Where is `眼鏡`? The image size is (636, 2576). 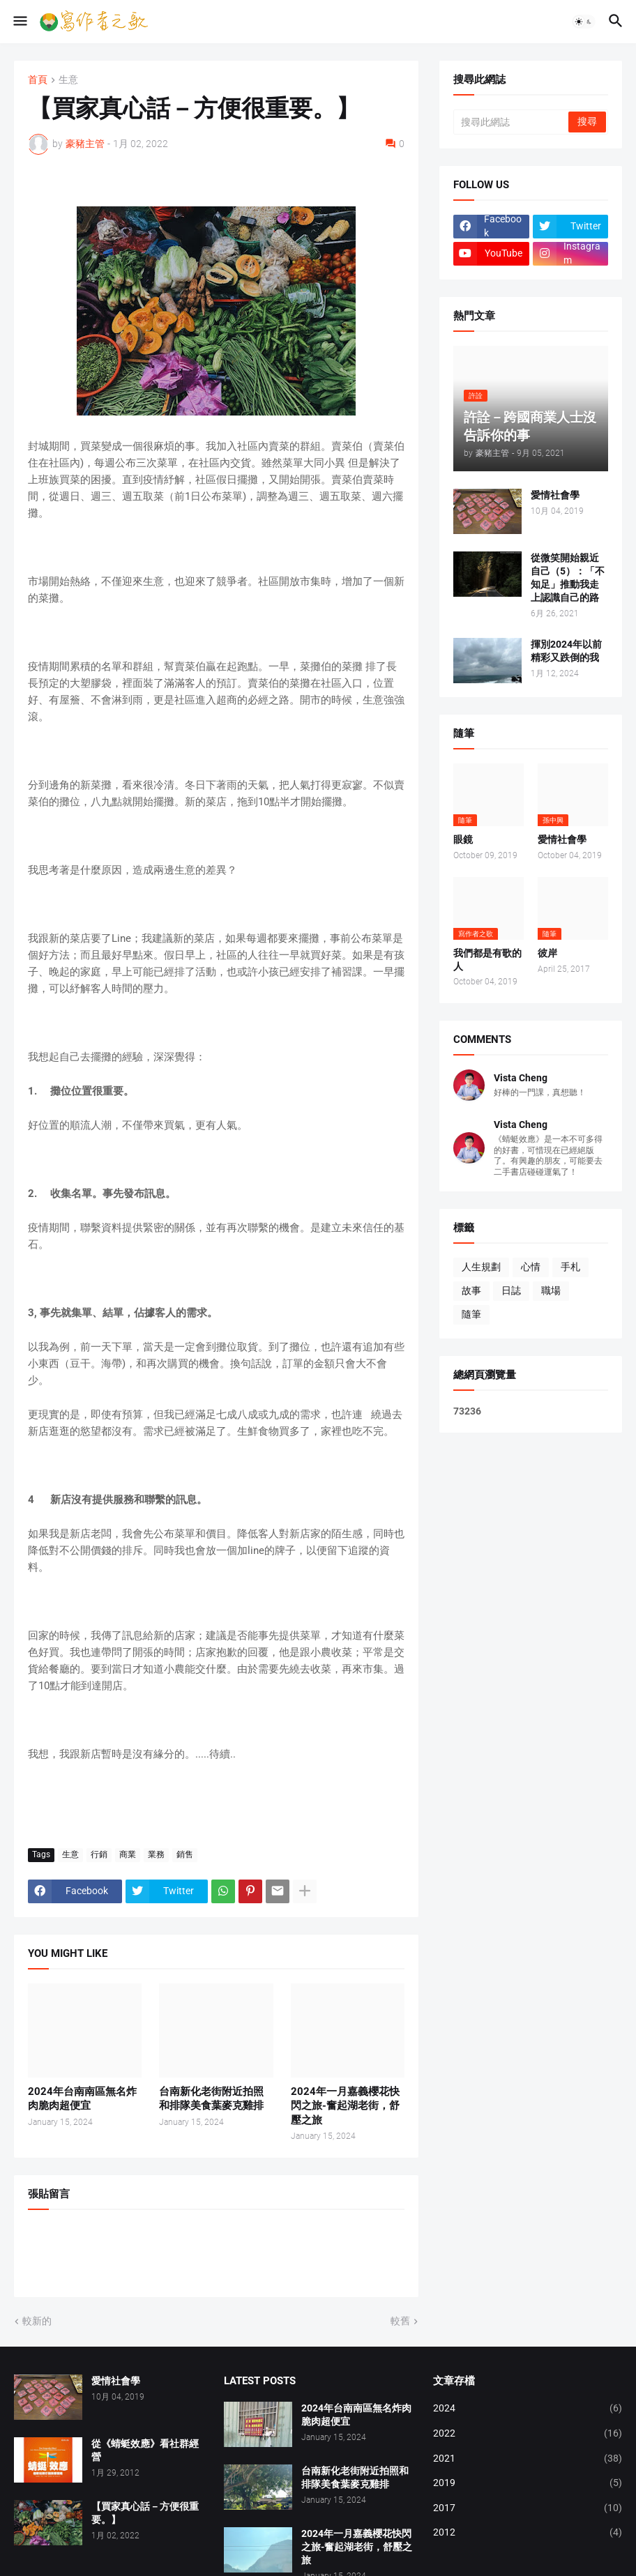 眼鏡 is located at coordinates (463, 839).